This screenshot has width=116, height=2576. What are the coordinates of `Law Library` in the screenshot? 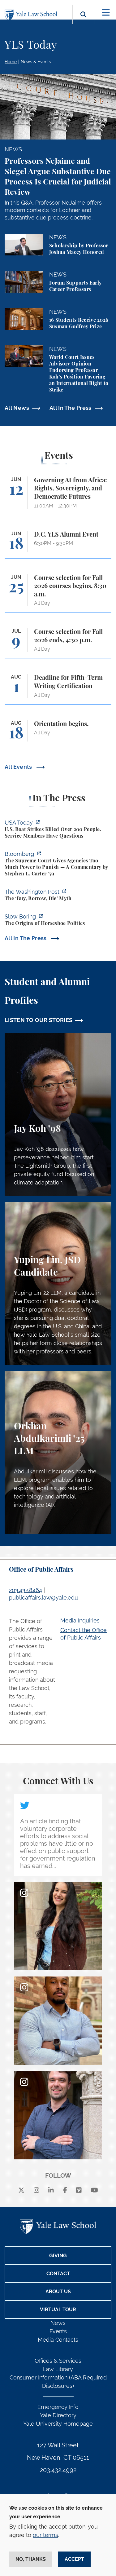 It's located at (58, 2369).